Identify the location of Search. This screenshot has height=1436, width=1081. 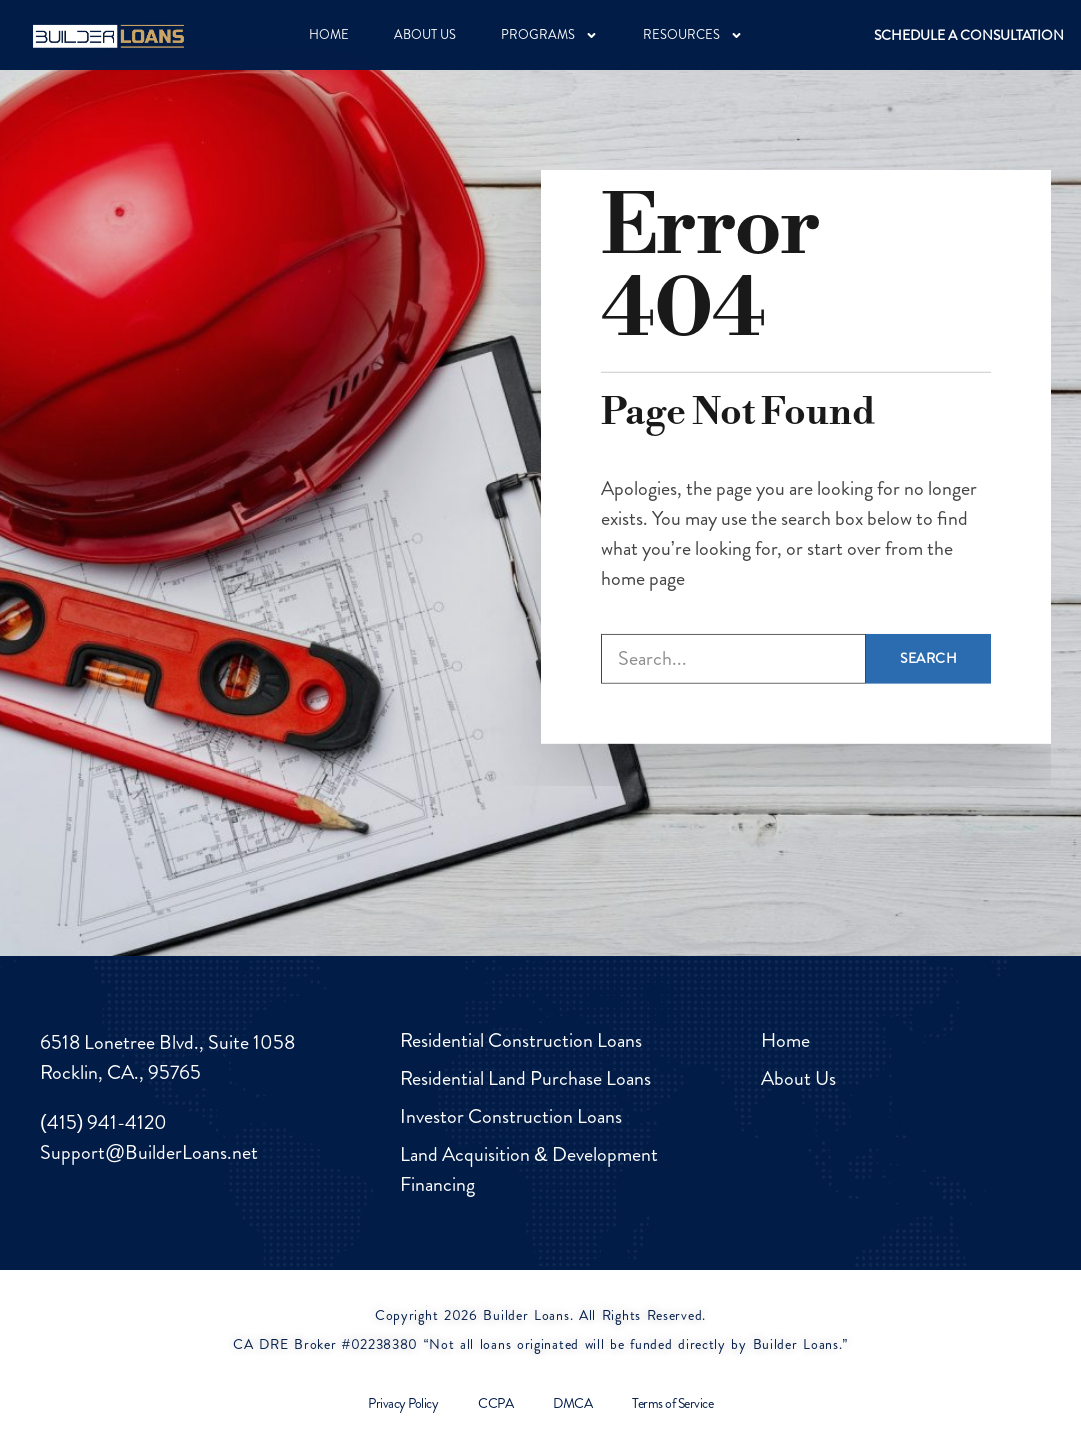
(928, 618).